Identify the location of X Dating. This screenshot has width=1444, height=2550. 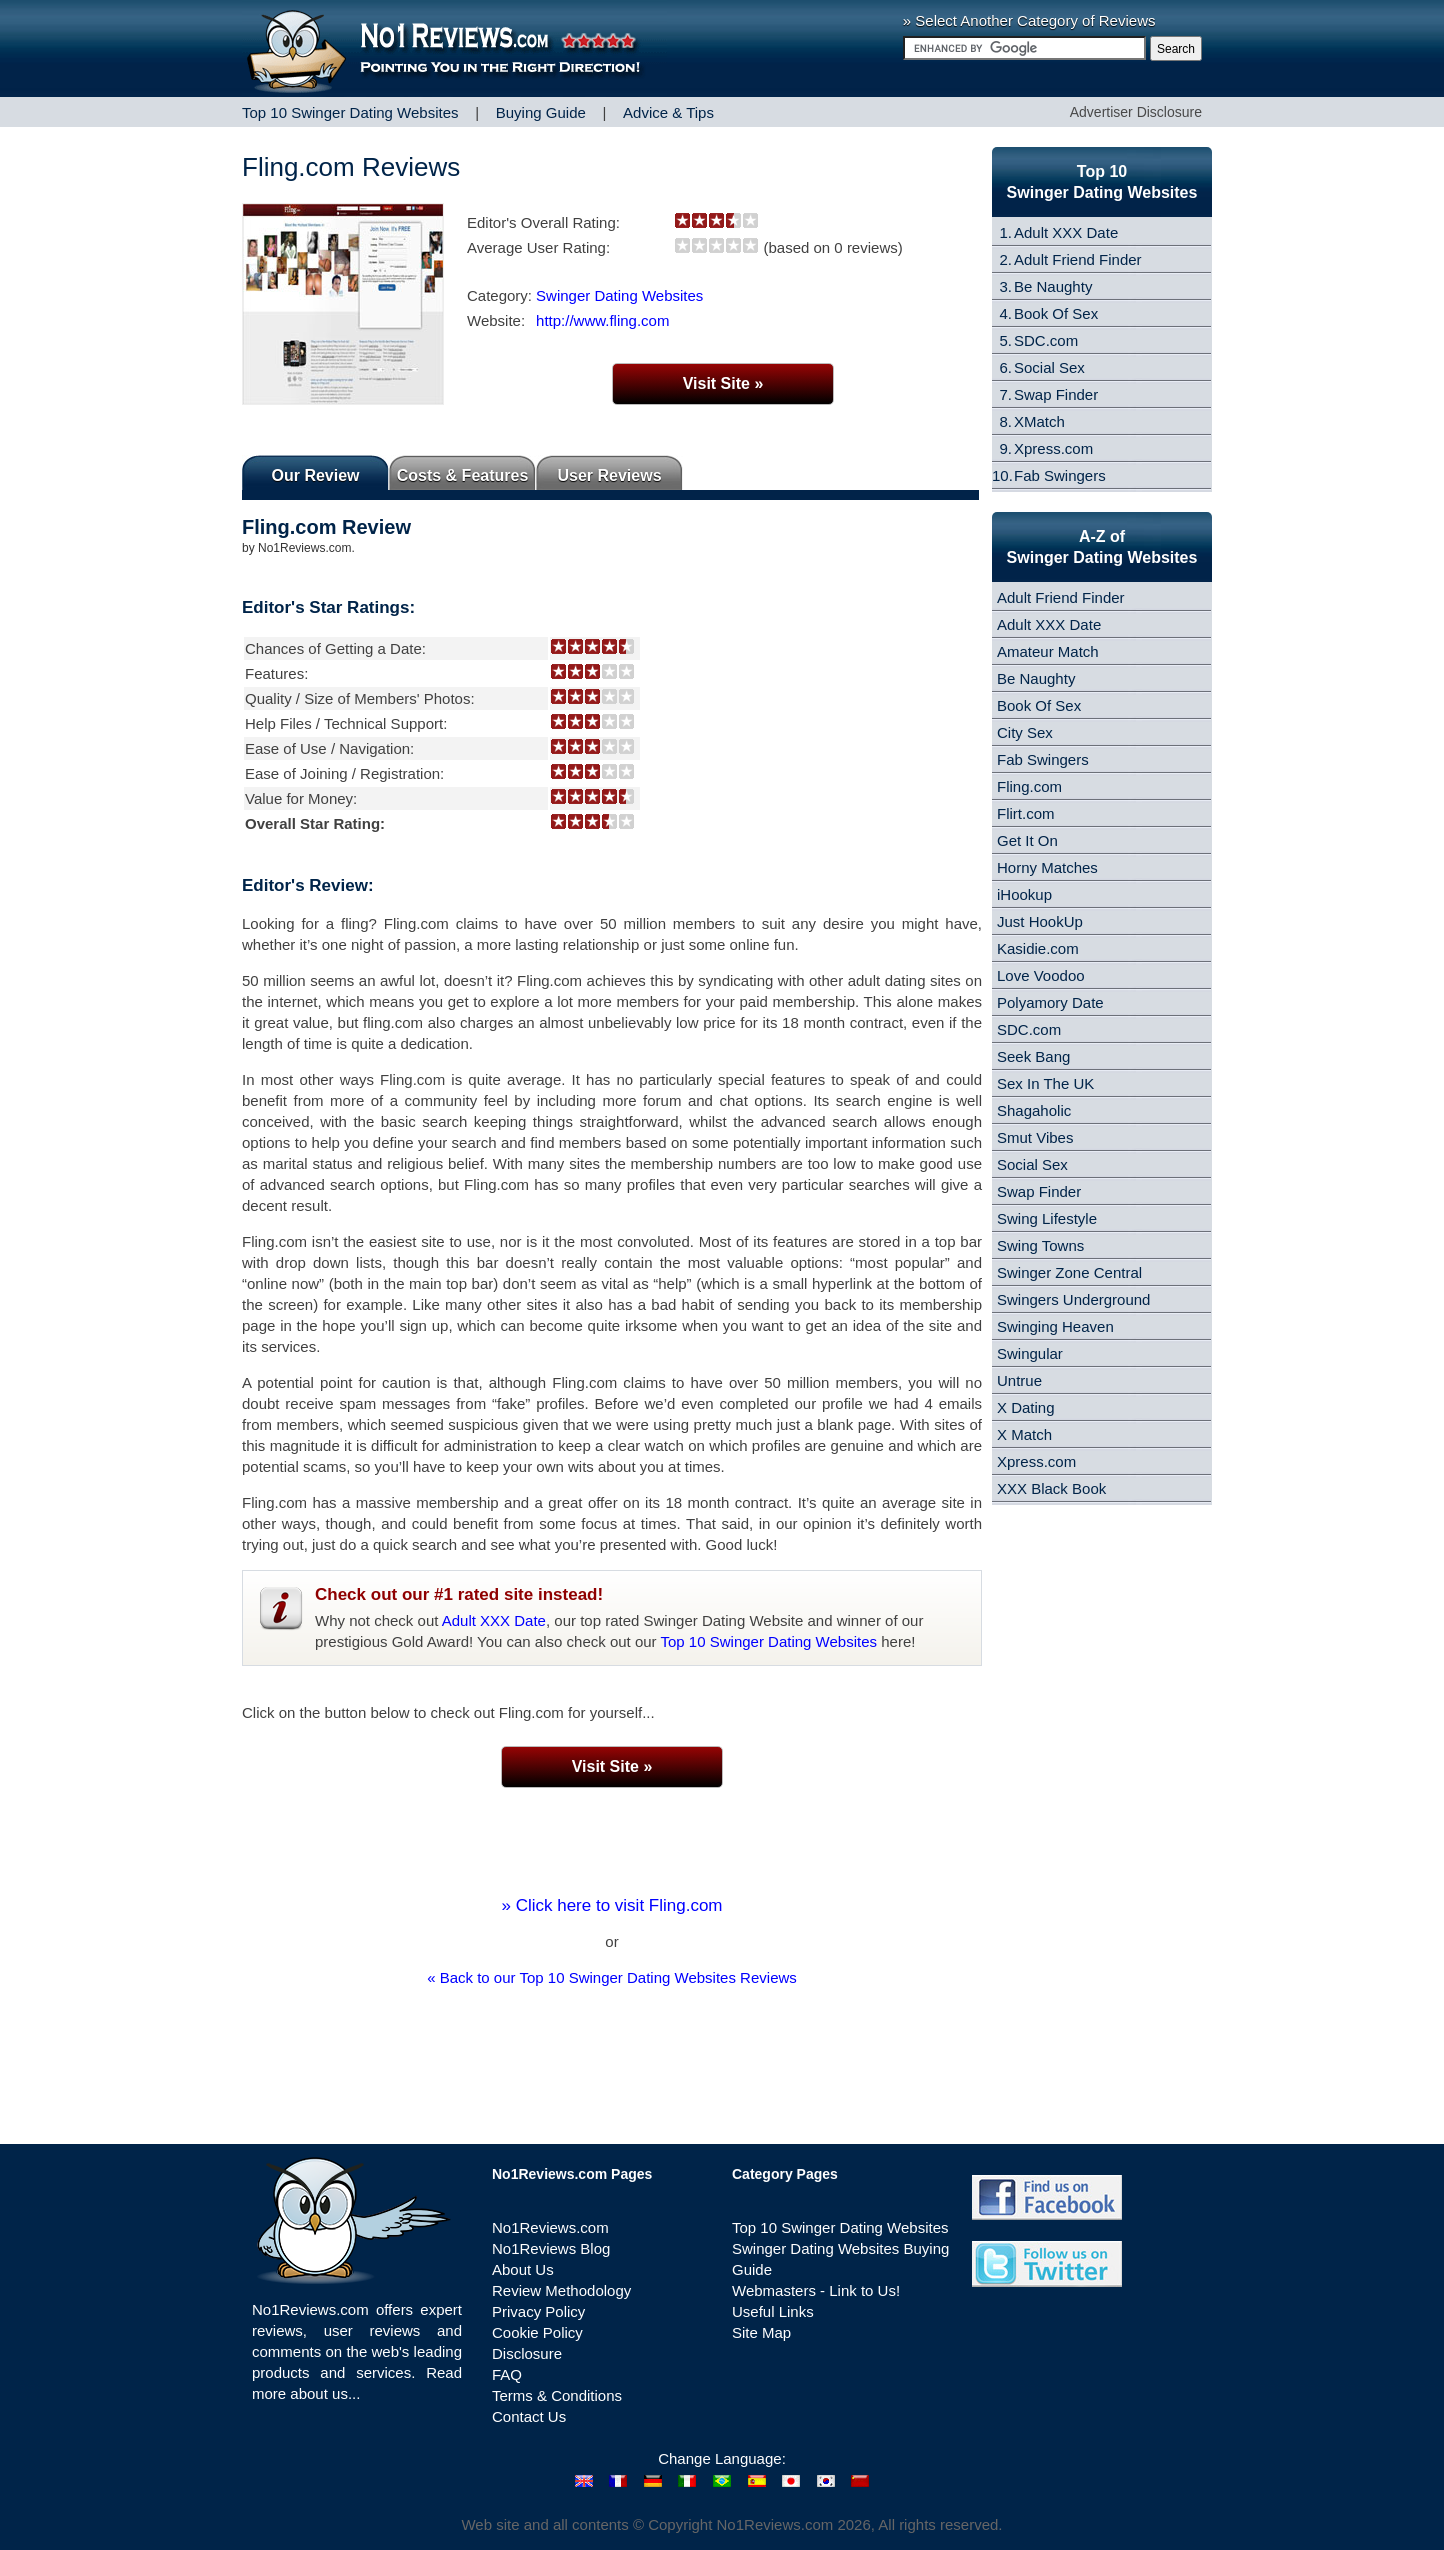
(1026, 1407).